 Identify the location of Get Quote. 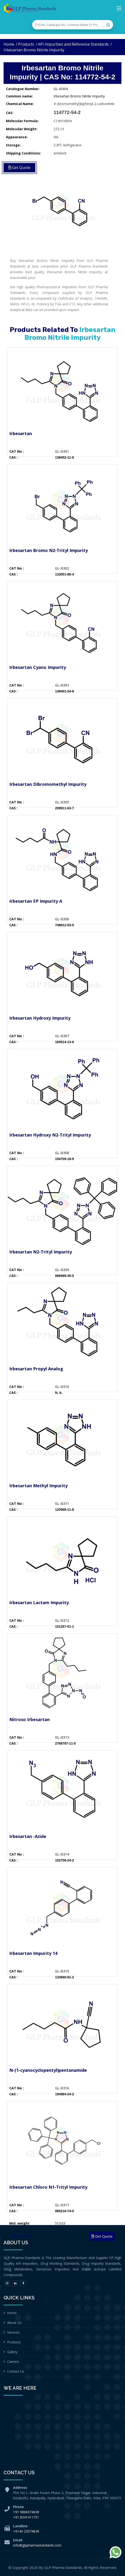
(102, 2236).